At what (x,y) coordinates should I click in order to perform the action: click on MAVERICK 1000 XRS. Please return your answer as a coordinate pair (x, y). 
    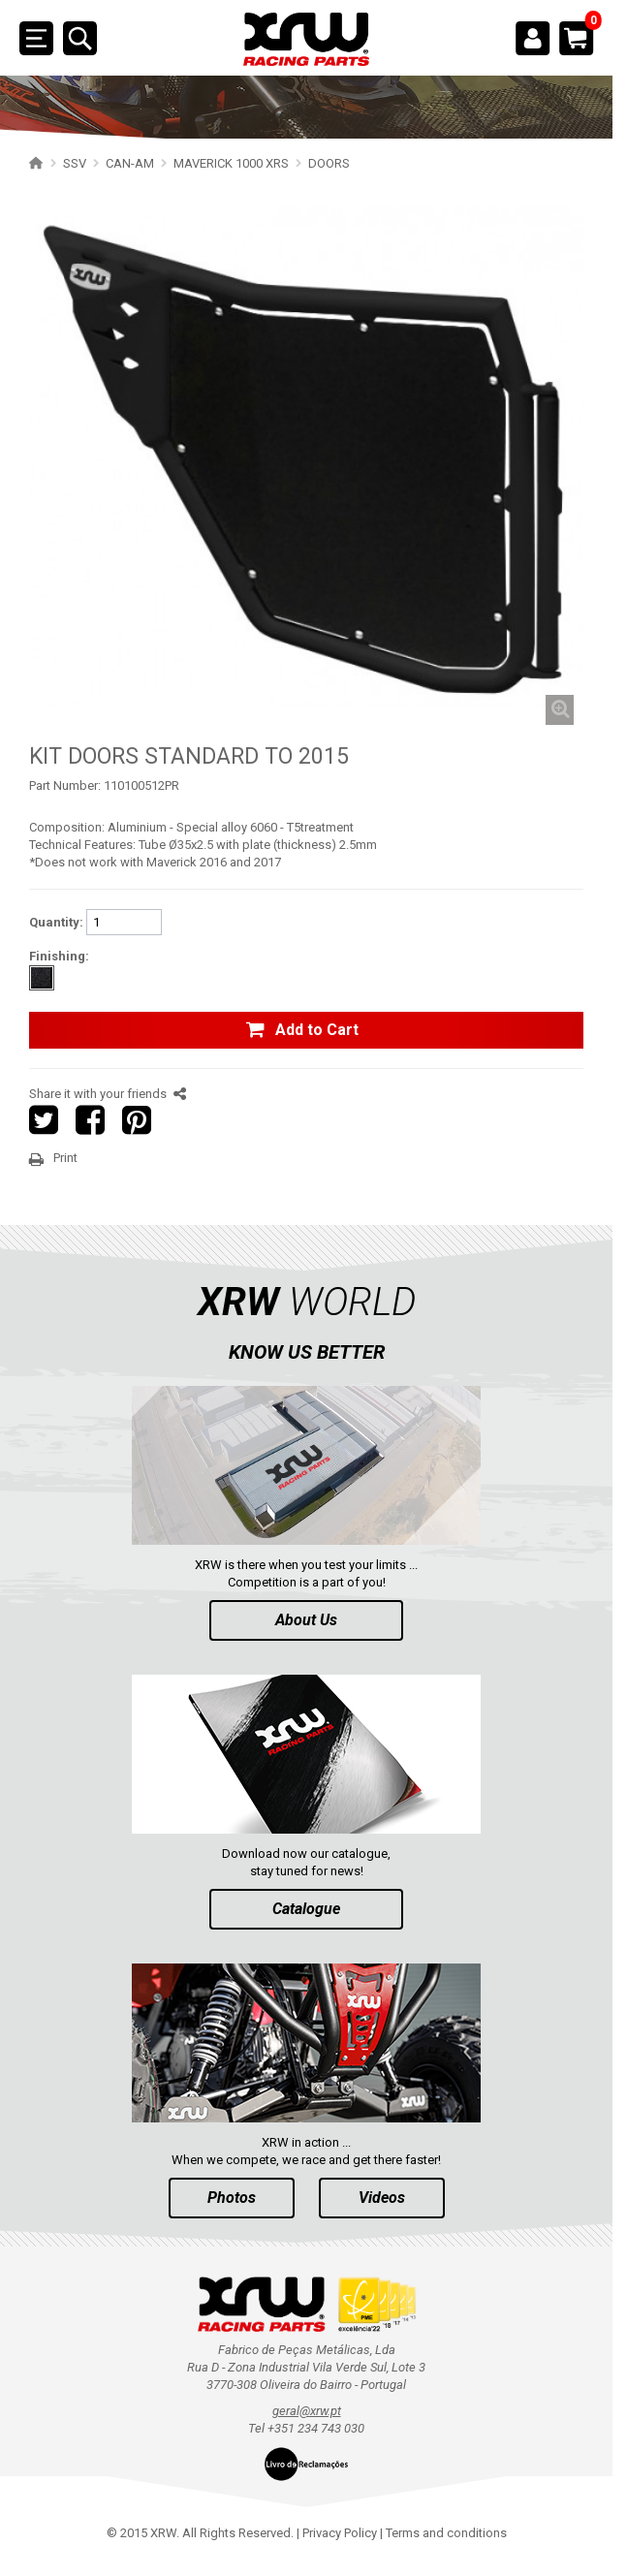
    Looking at the image, I should click on (231, 163).